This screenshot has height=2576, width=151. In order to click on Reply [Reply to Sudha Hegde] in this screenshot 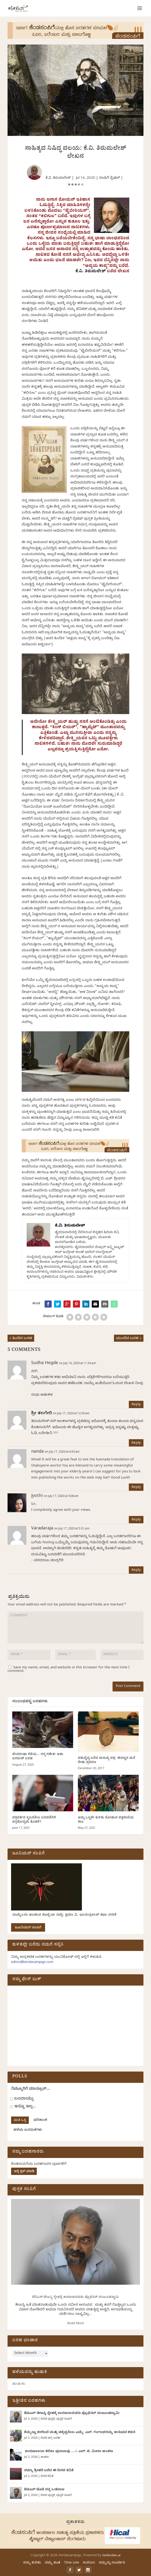, I will do `click(136, 1404)`.